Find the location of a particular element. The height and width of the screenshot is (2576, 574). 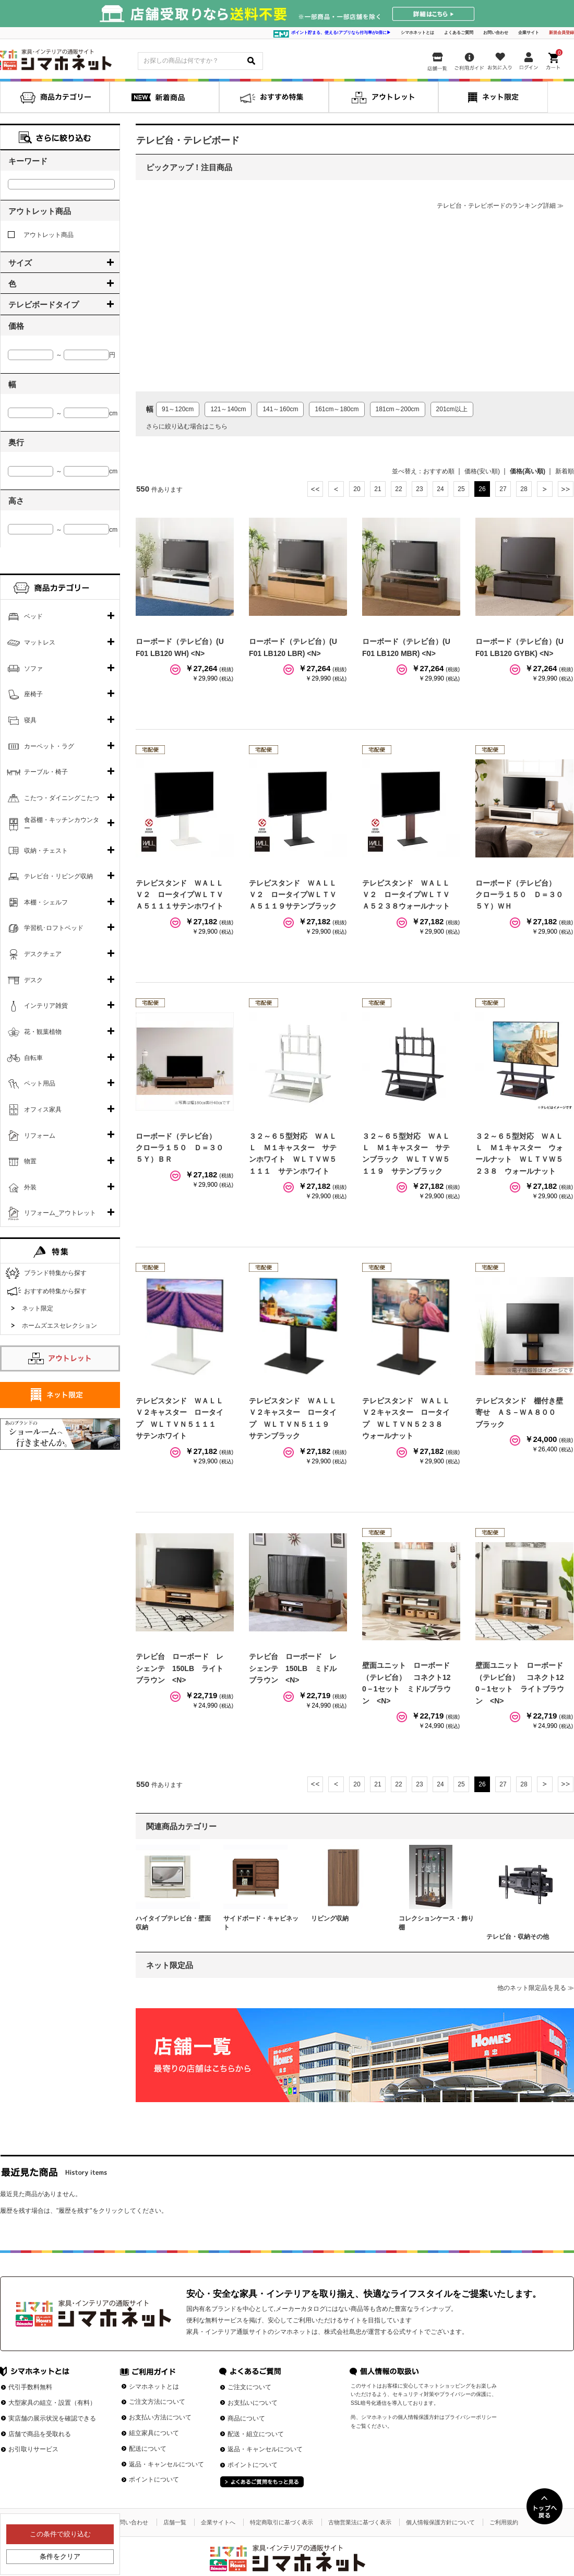

テレビスタンド ＷＡＬＬ Ｖ２ ロータイプＷＬＴＶＡ５２３８ウォールナット is located at coordinates (409, 895).